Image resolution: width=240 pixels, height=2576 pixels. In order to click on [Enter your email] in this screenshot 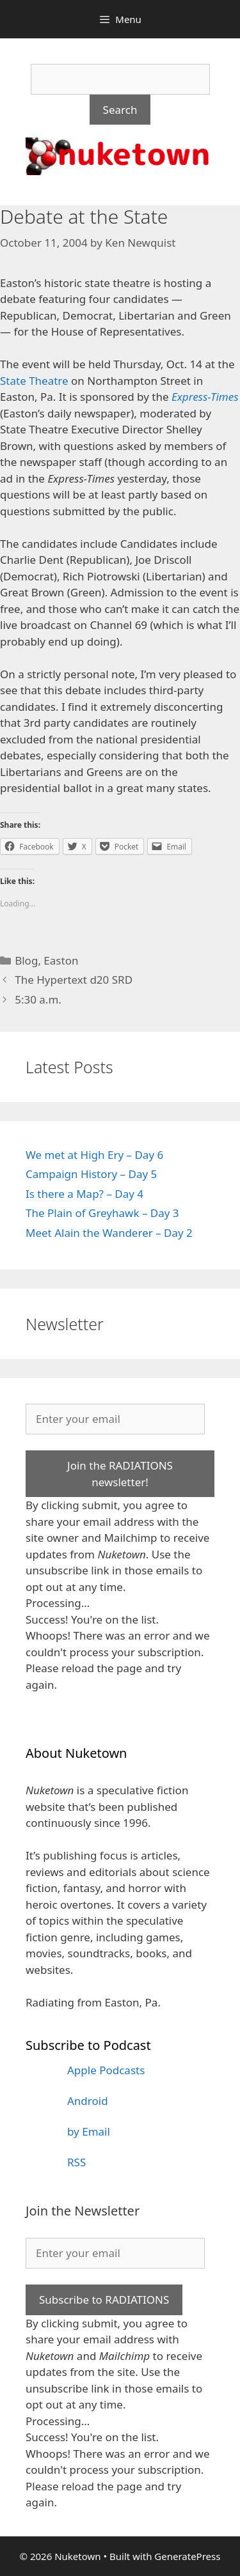, I will do `click(115, 1419)`.